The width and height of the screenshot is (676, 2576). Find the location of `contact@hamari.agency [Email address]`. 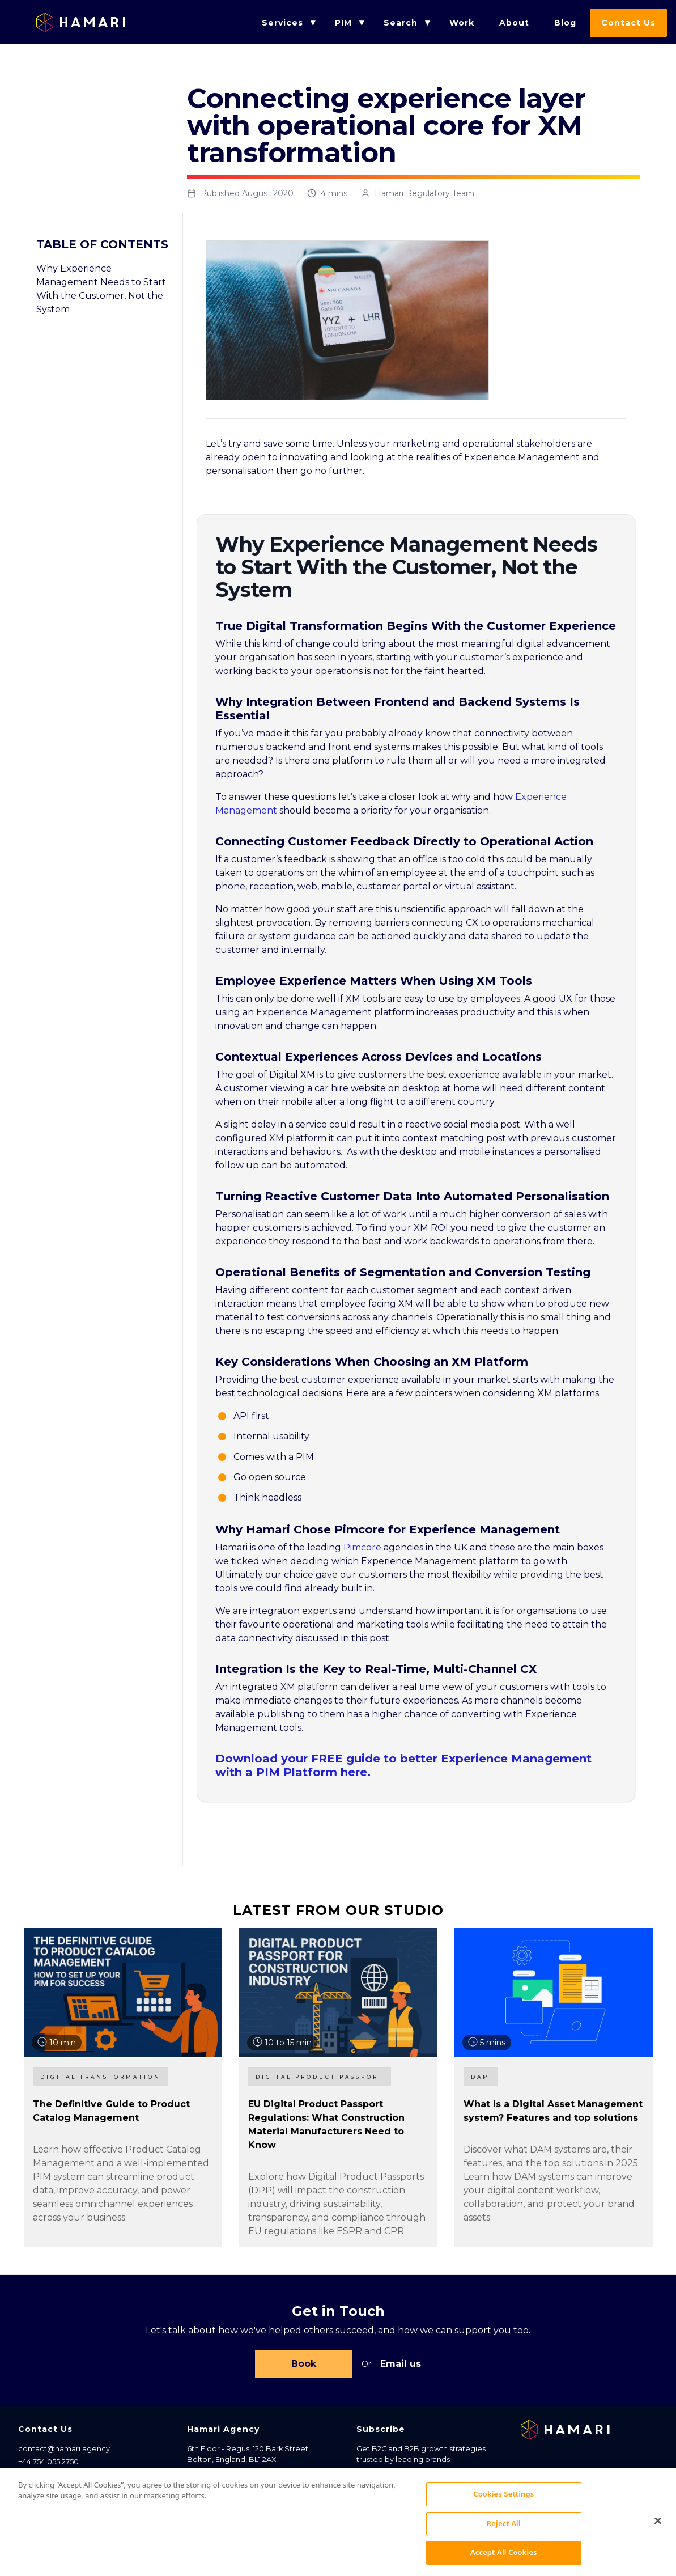

contact@hamari.agency [Email address] is located at coordinates (64, 2451).